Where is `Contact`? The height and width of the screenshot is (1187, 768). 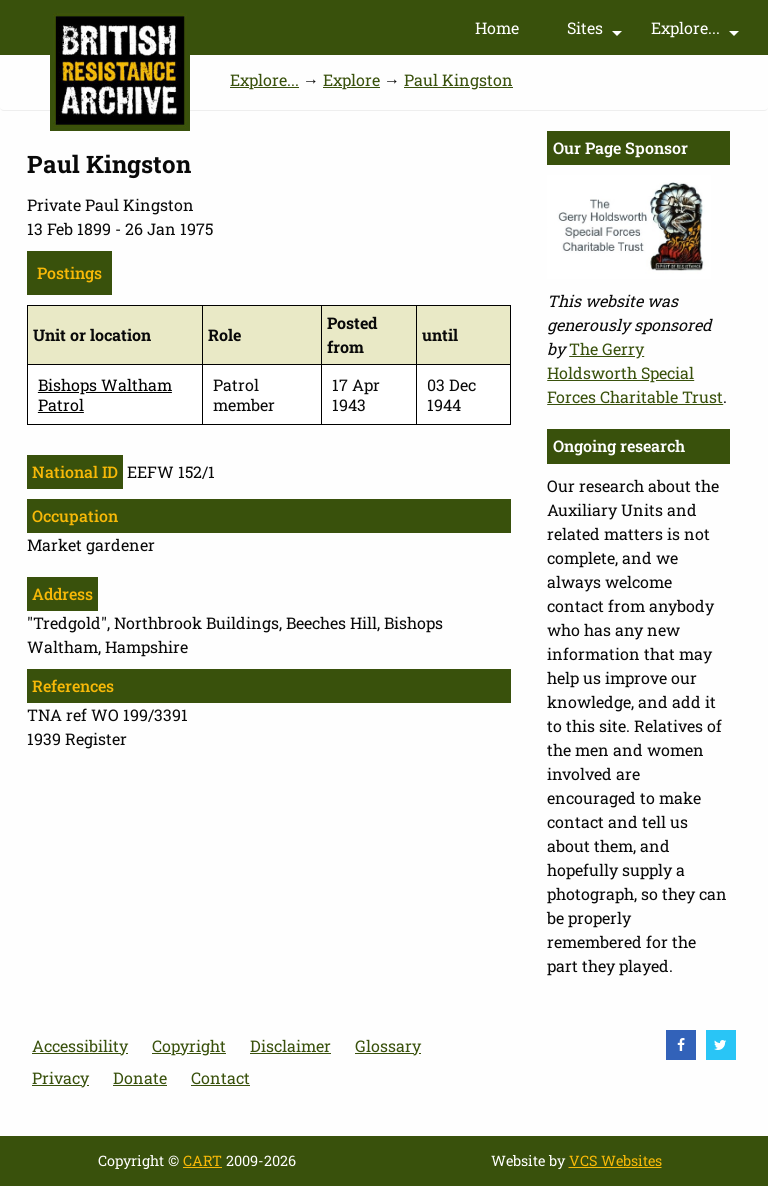 Contact is located at coordinates (220, 1077).